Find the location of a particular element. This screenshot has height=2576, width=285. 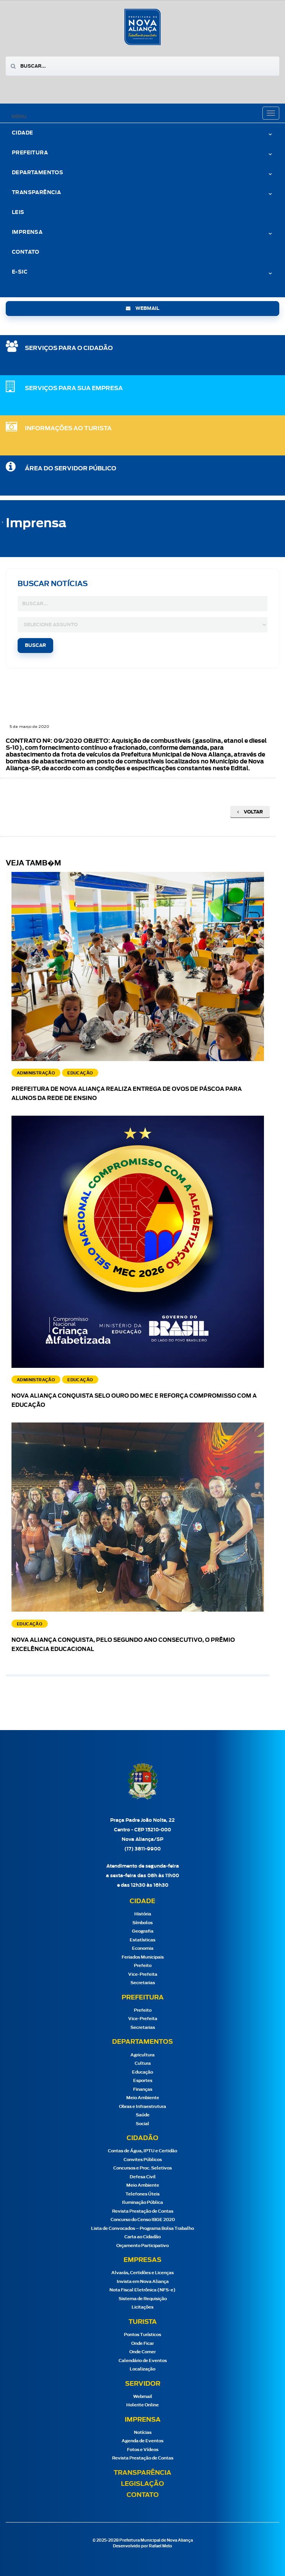

Secretarias is located at coordinates (142, 1983).